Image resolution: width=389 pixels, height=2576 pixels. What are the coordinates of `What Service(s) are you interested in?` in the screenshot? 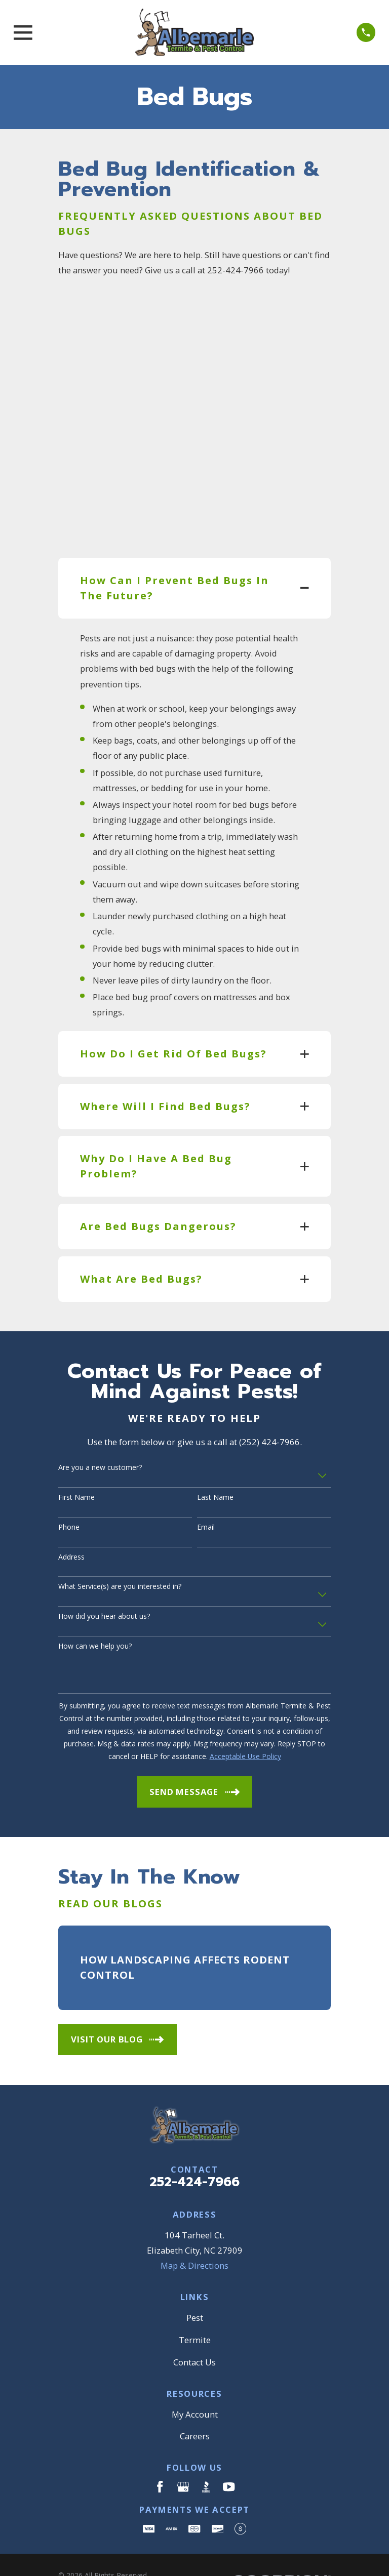 It's located at (119, 1553).